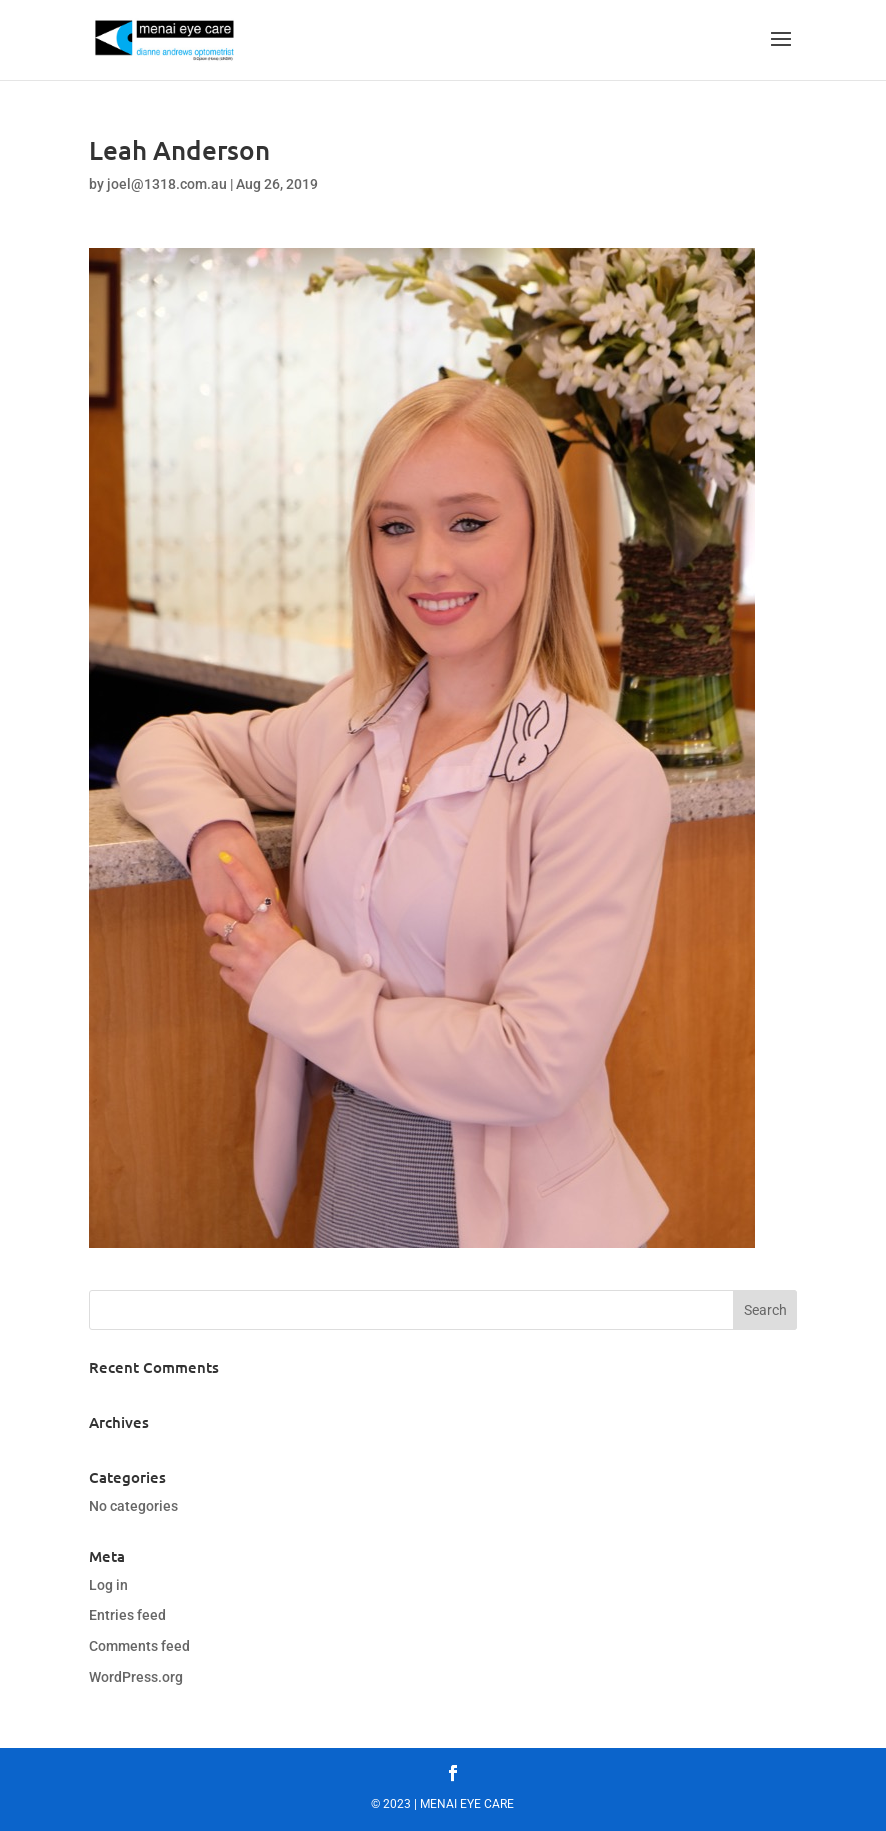 This screenshot has height=1831, width=886. Describe the element at coordinates (108, 1585) in the screenshot. I see `Log in` at that location.